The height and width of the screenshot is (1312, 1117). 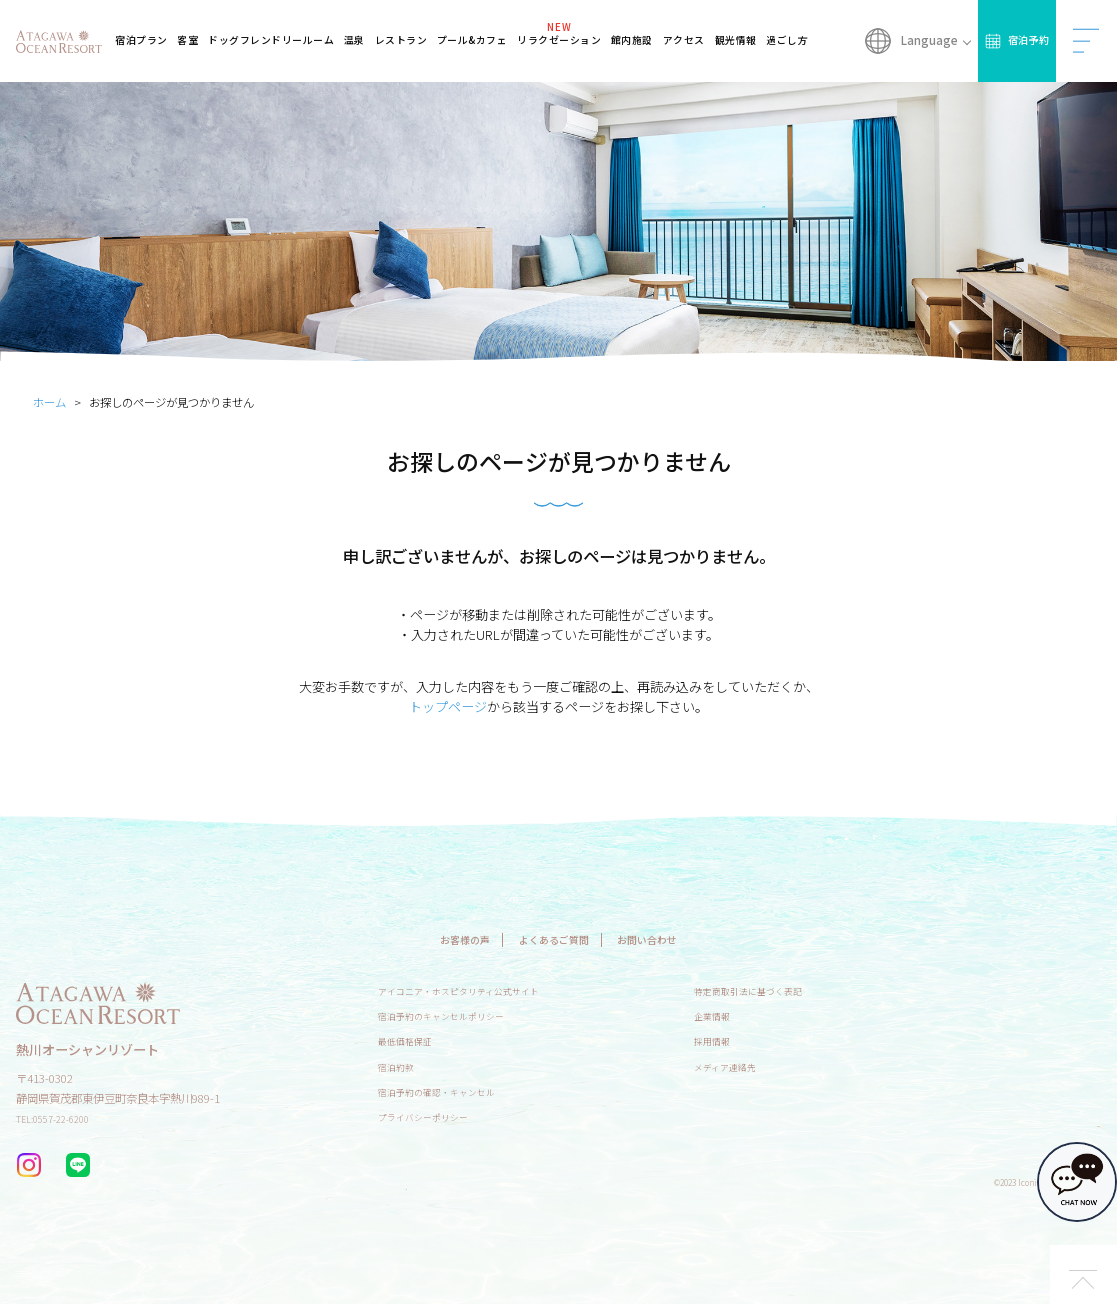 What do you see at coordinates (767, 1066) in the screenshot?
I see `メディア連絡先` at bounding box center [767, 1066].